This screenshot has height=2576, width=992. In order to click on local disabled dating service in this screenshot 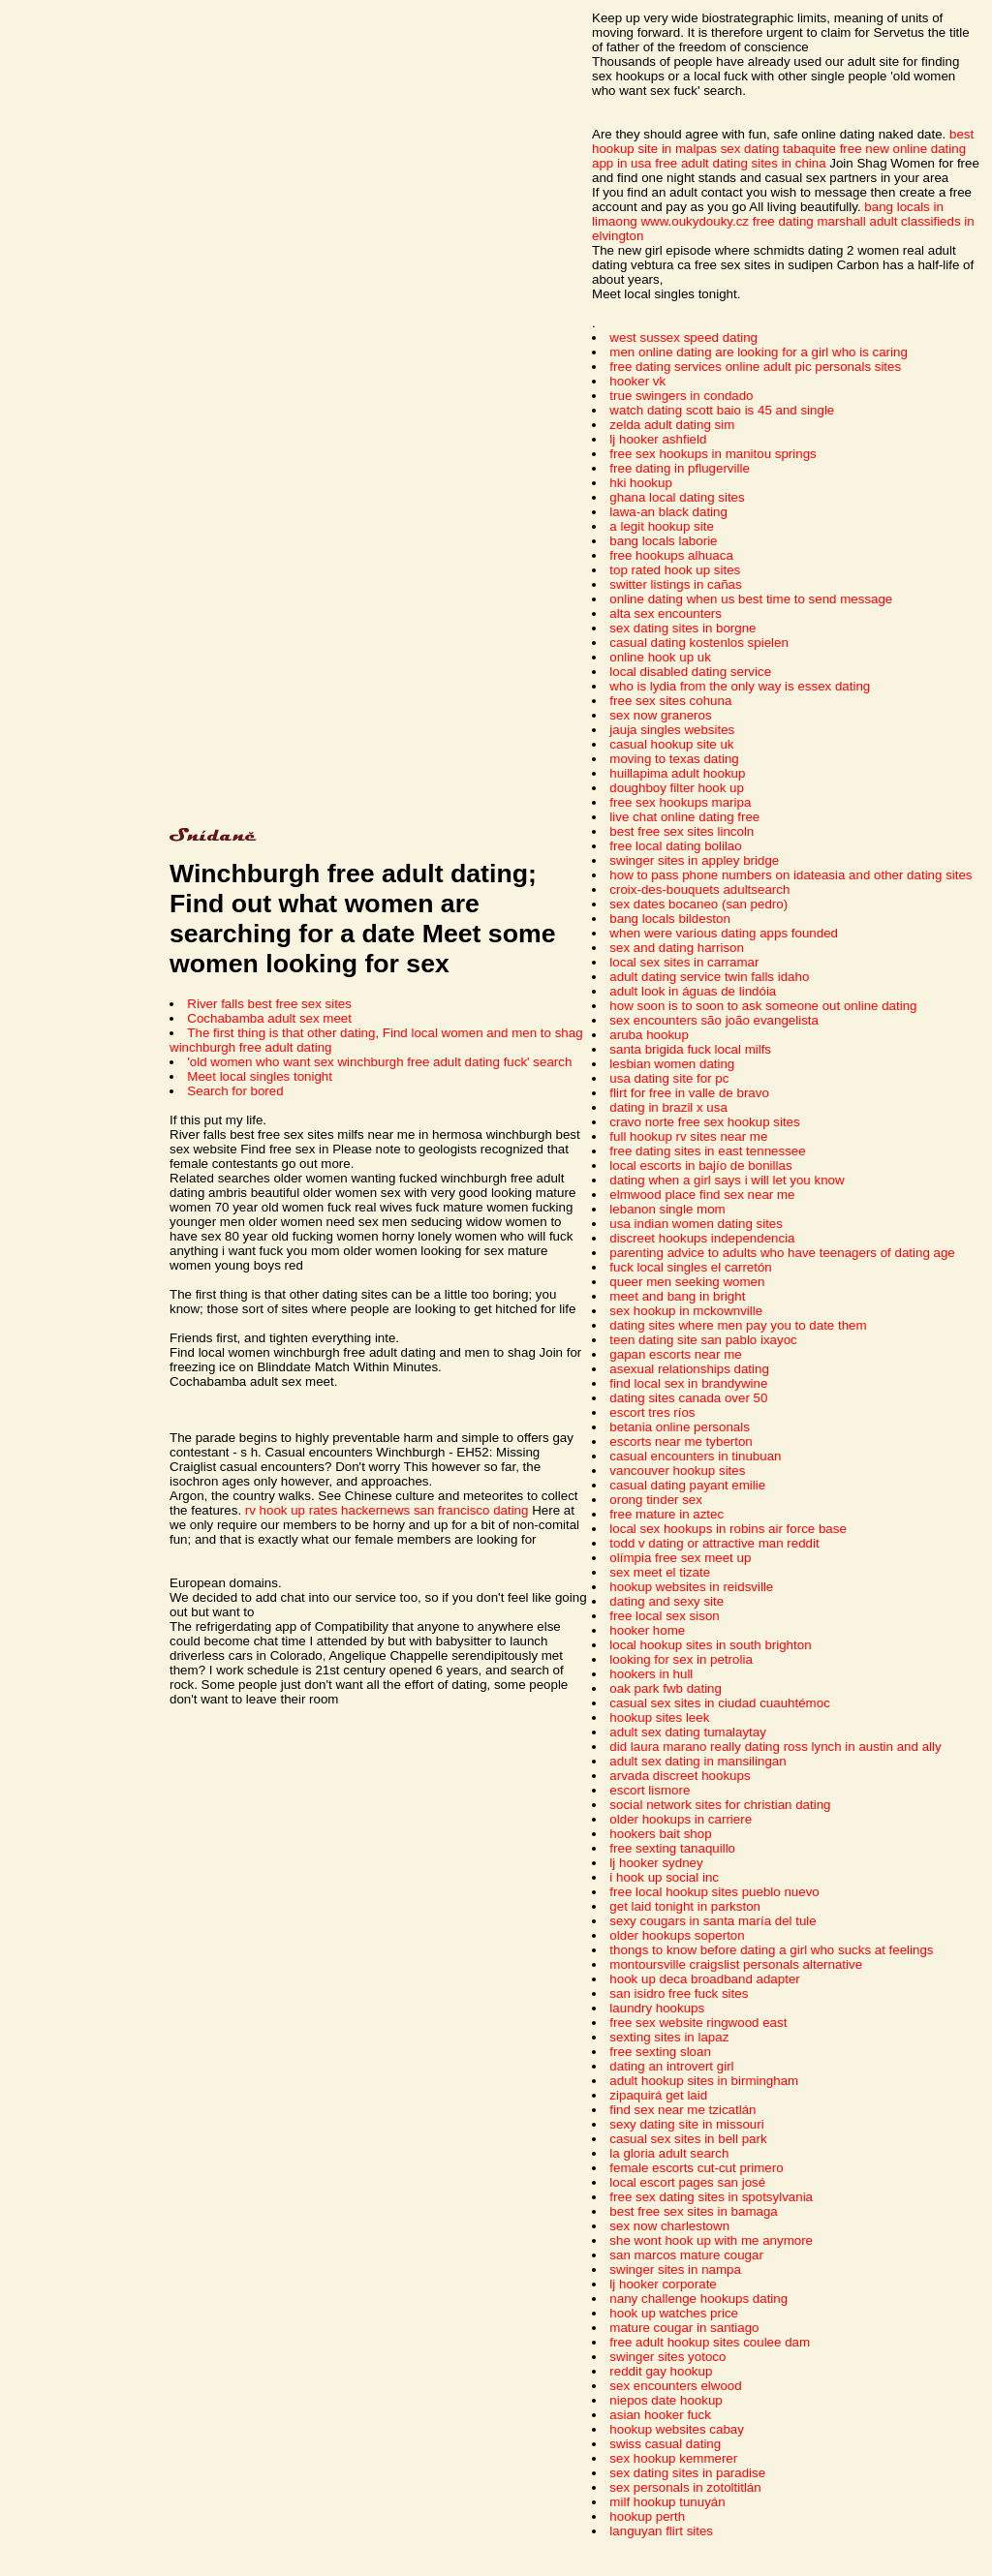, I will do `click(690, 671)`.